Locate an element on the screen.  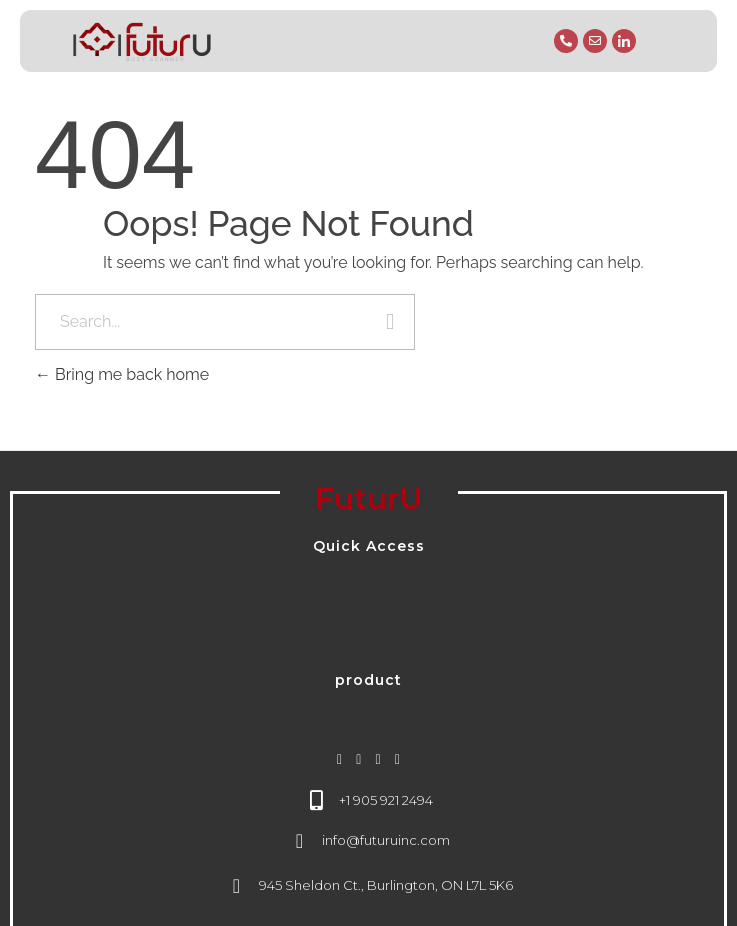
[facebook] is located at coordinates (358, 759).